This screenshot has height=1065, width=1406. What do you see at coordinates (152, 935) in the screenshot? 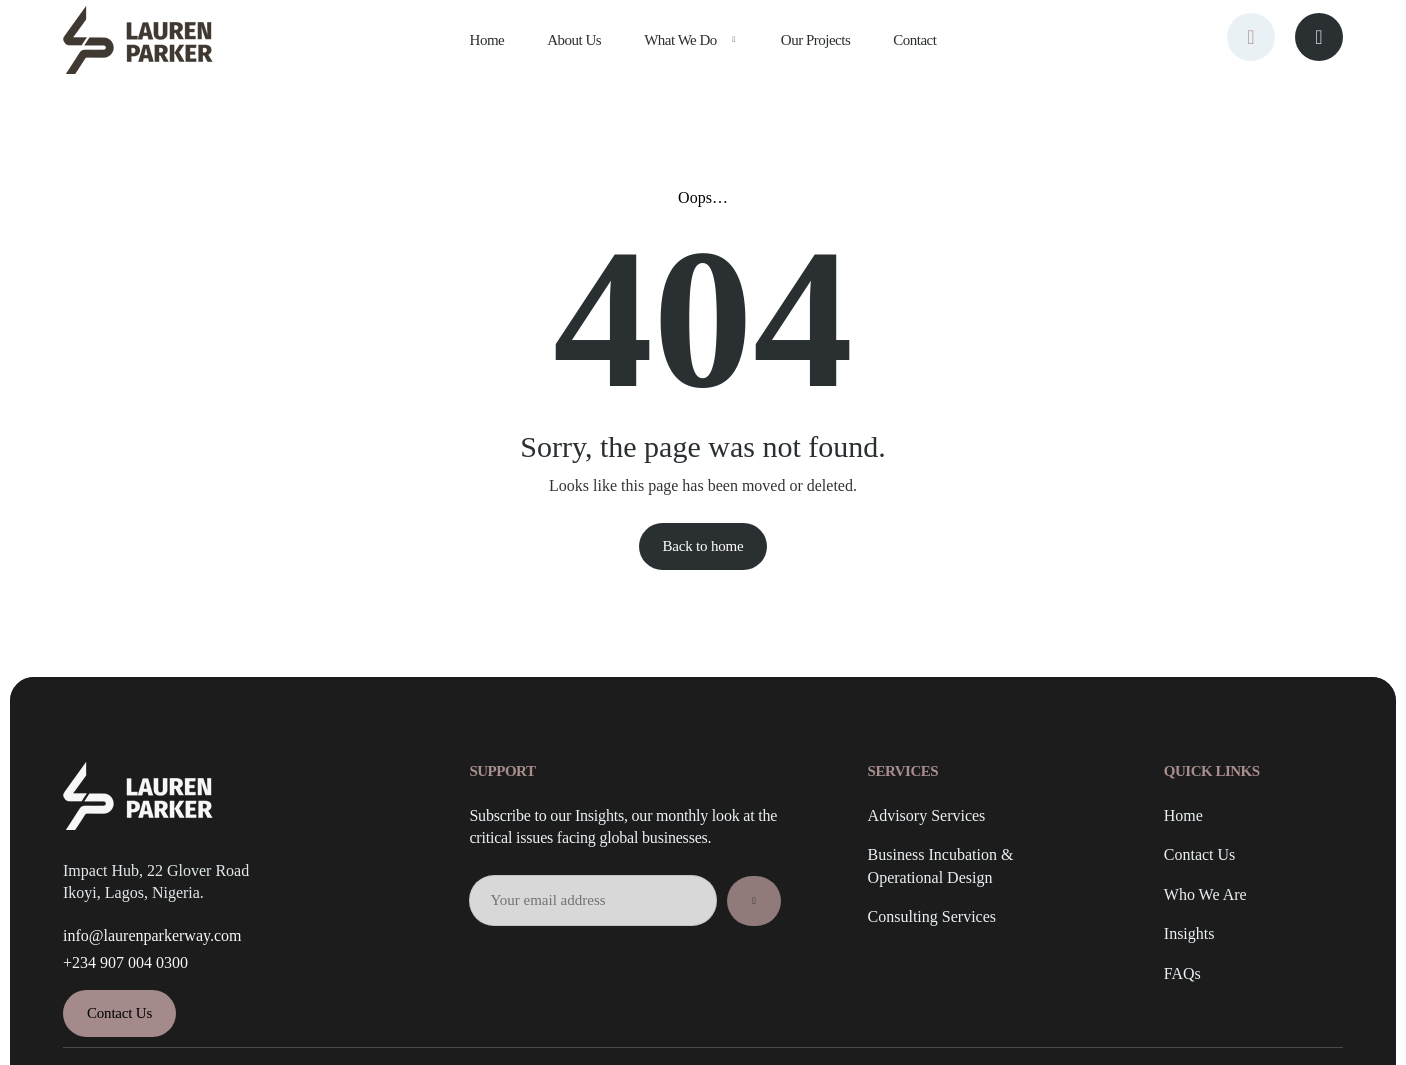
I see `info@laurenparkerway.com` at bounding box center [152, 935].